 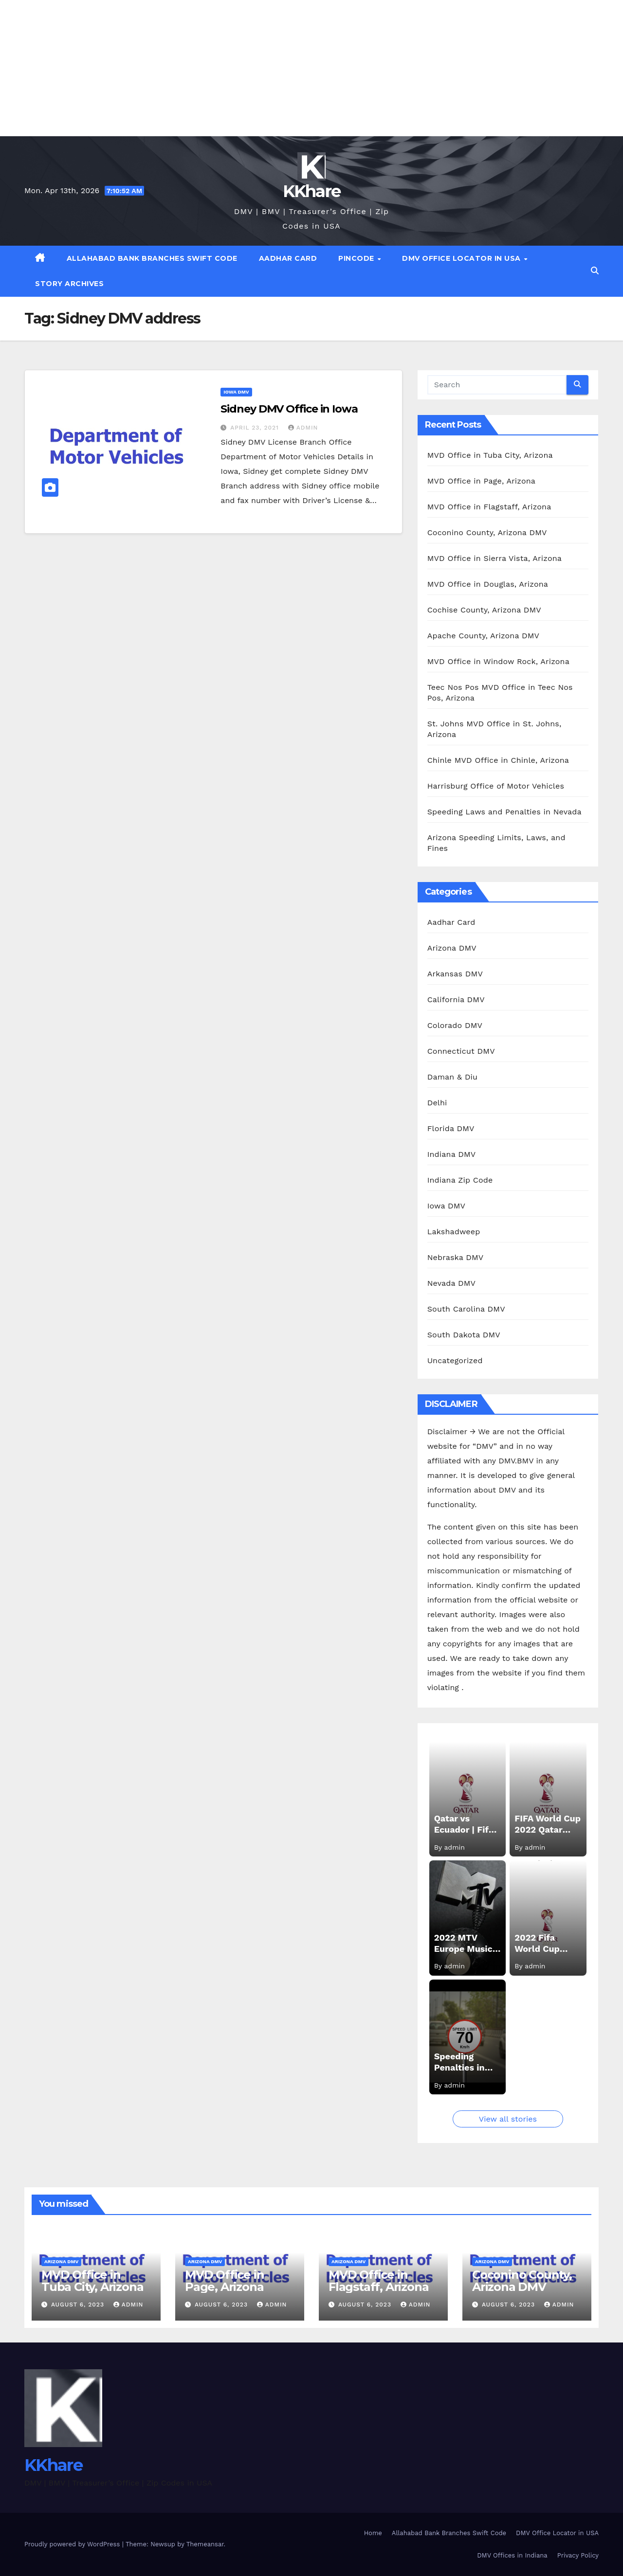 What do you see at coordinates (303, 427) in the screenshot?
I see `admin` at bounding box center [303, 427].